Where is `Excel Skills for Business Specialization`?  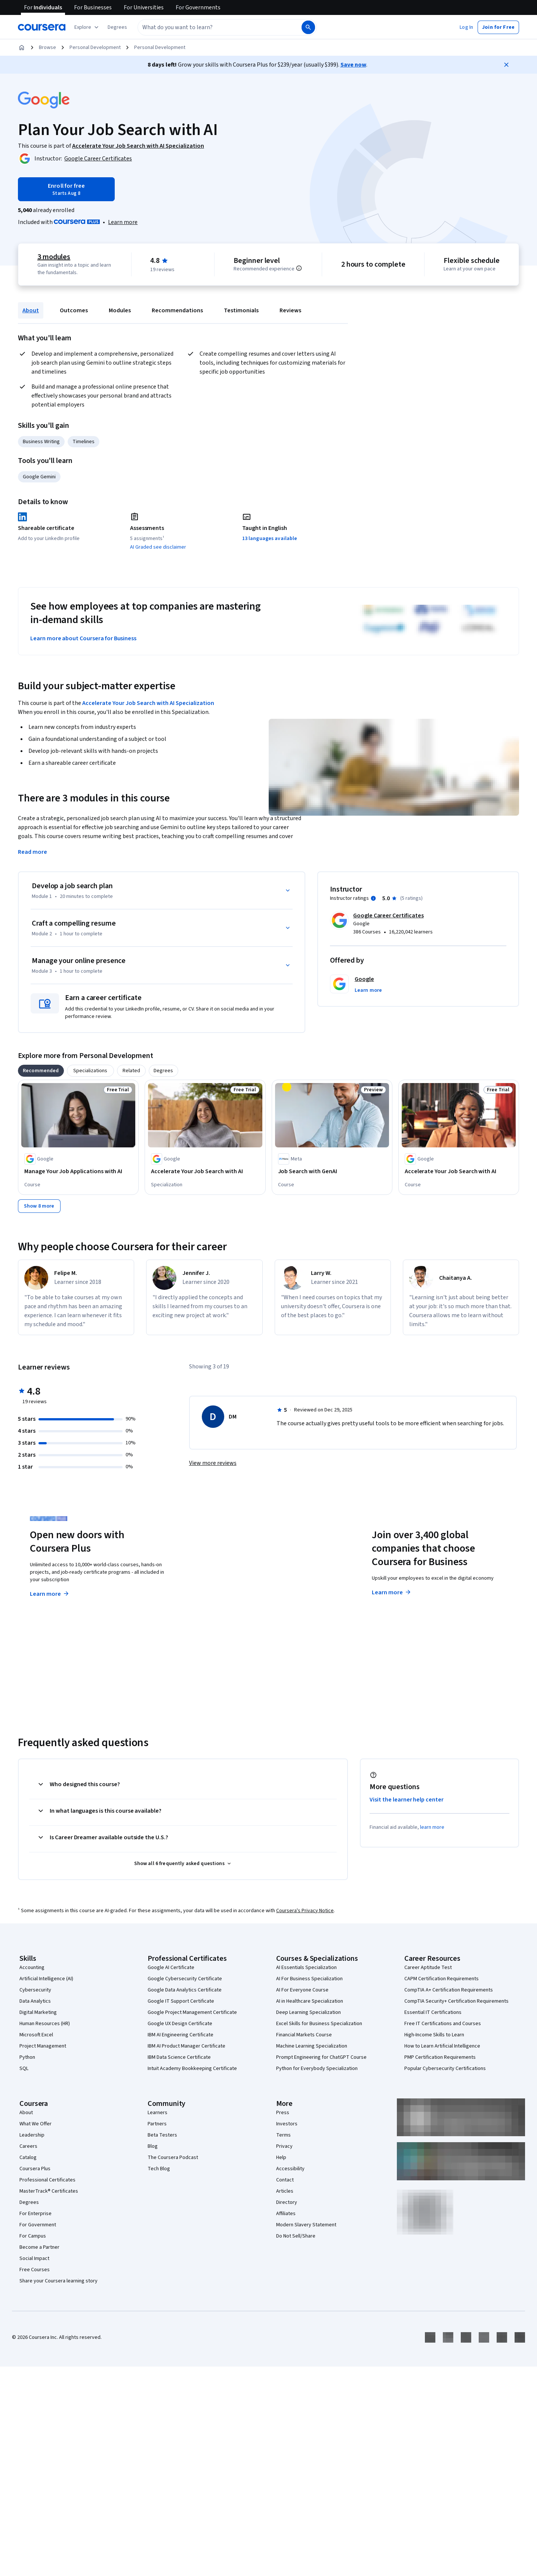 Excel Skills for Business Specialization is located at coordinates (319, 2023).